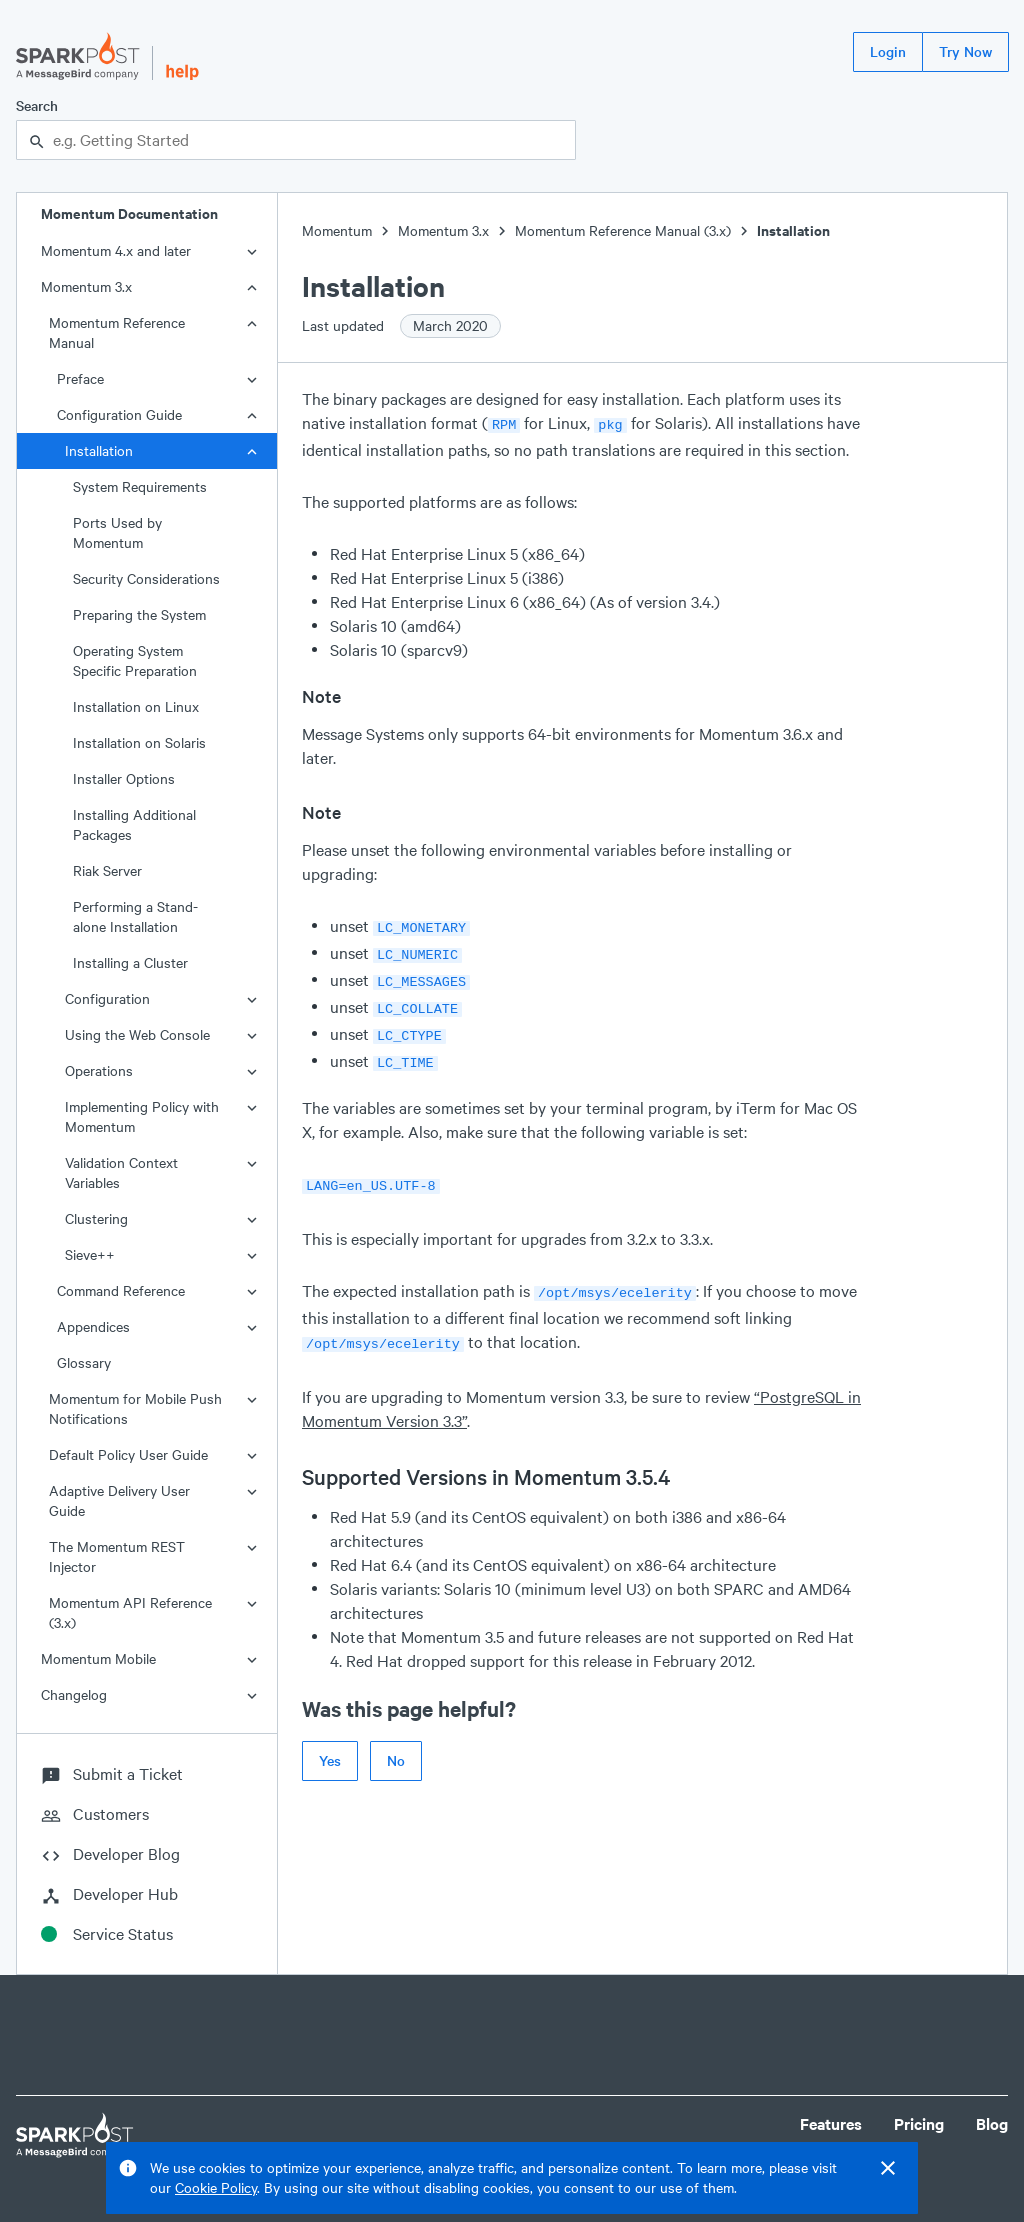  Describe the element at coordinates (130, 1612) in the screenshot. I see `Momentum API Reference (3.x)` at that location.